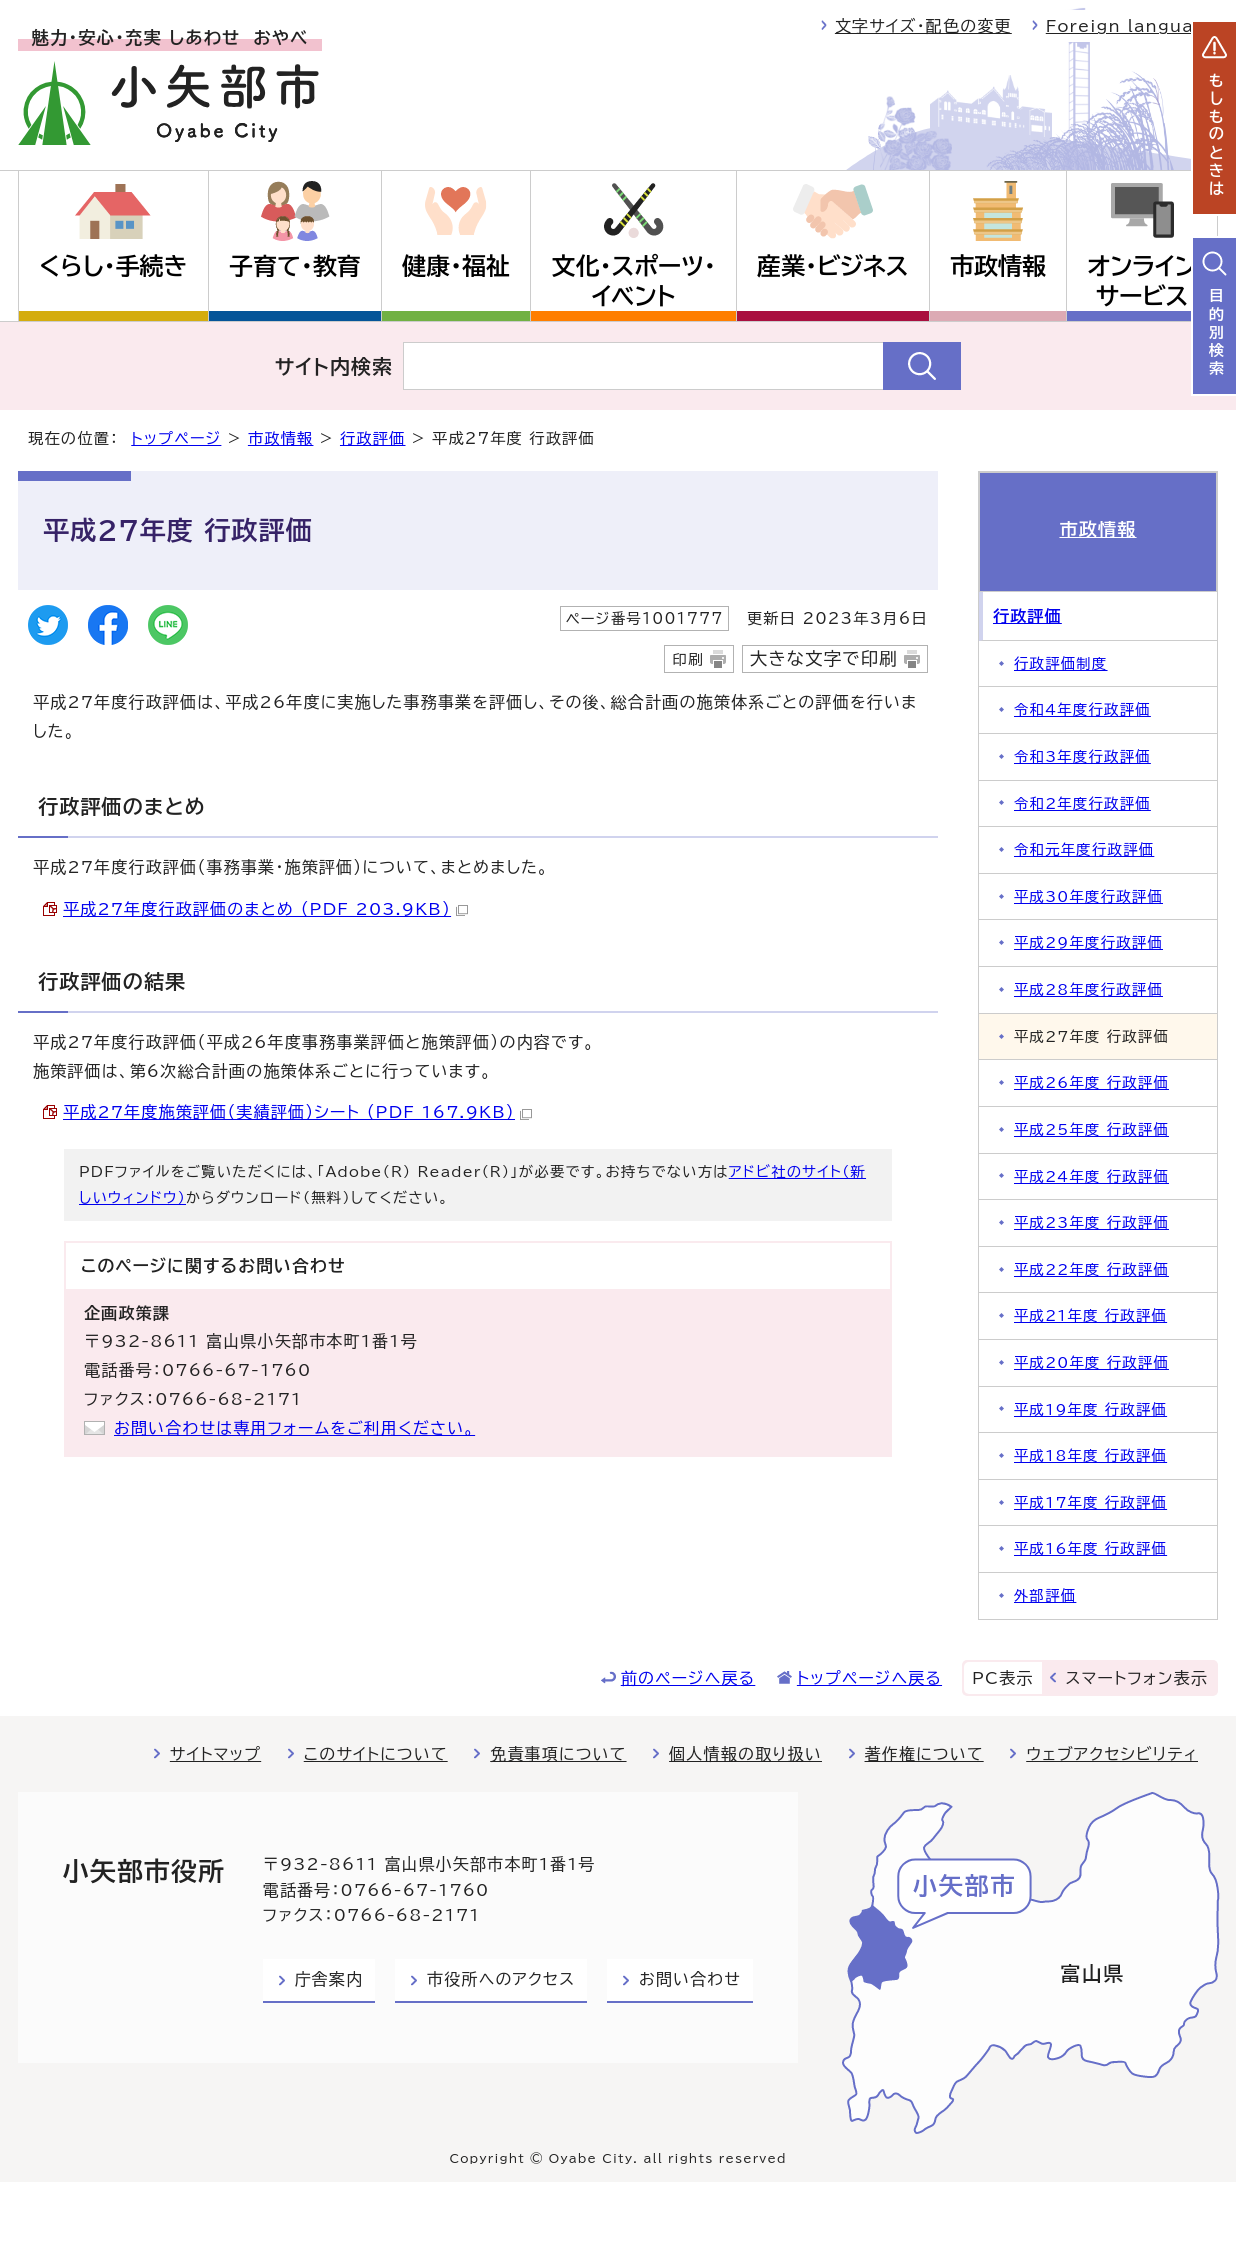 The width and height of the screenshot is (1236, 2242). I want to click on 平成20年度 行政評価, so click(1091, 1362).